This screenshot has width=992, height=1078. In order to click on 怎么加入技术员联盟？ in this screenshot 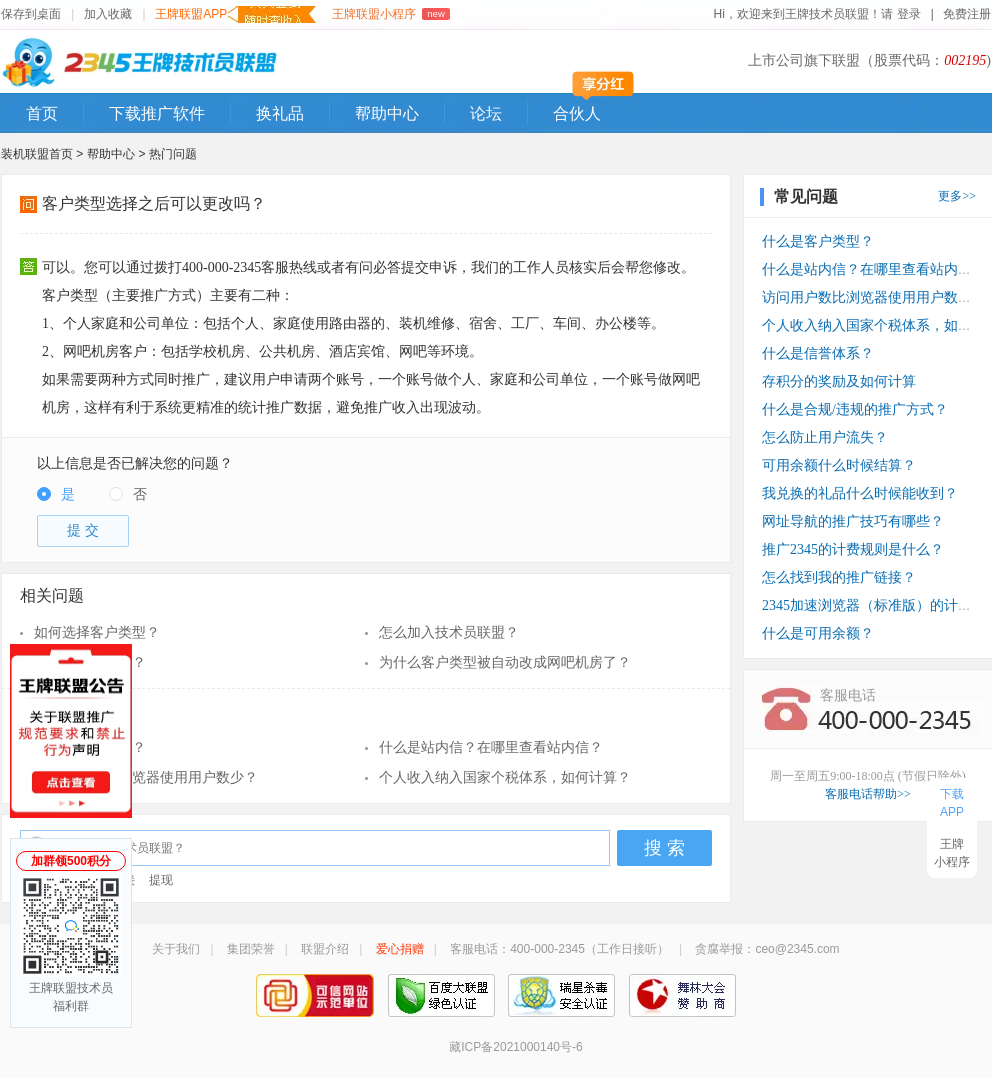, I will do `click(449, 632)`.